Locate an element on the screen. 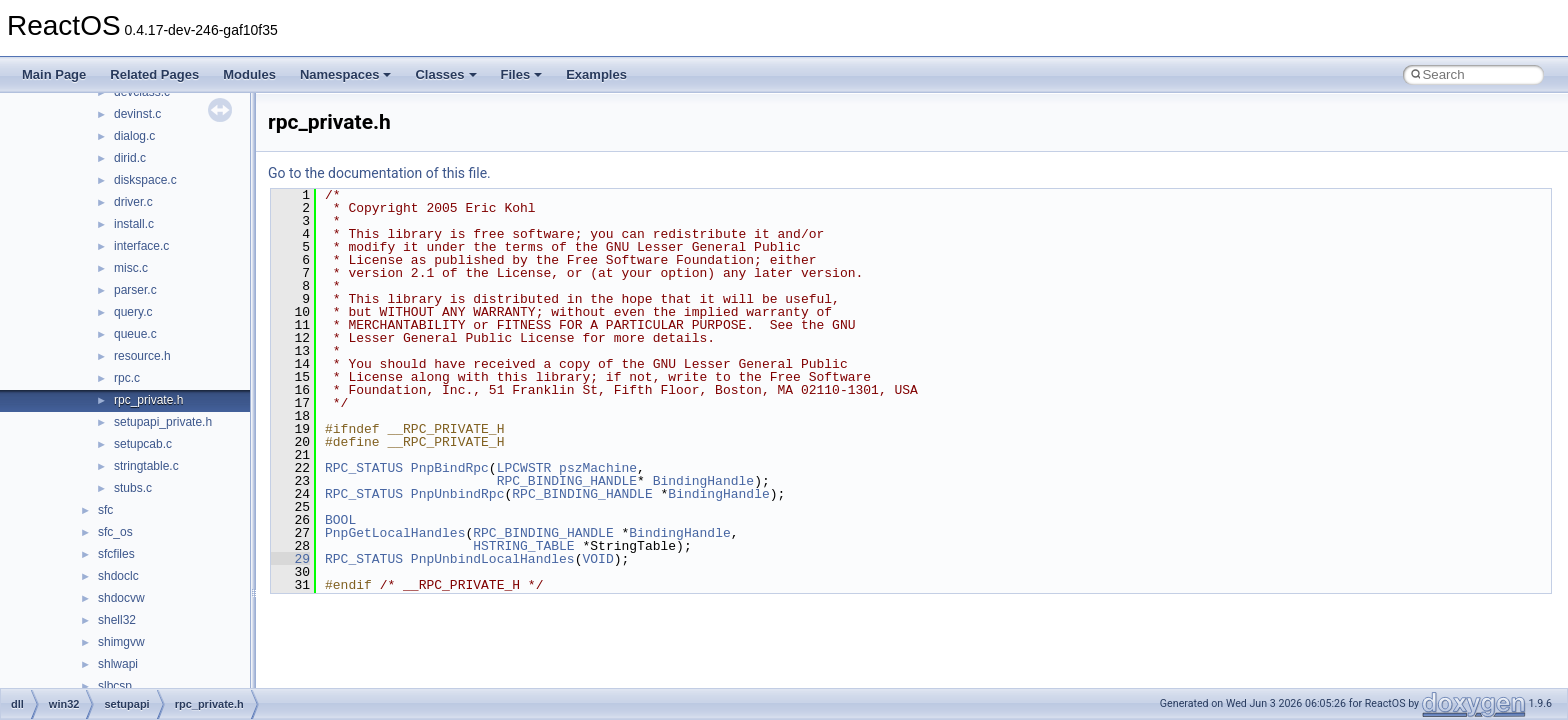 The height and width of the screenshot is (720, 1568). dialog.c is located at coordinates (134, 136).